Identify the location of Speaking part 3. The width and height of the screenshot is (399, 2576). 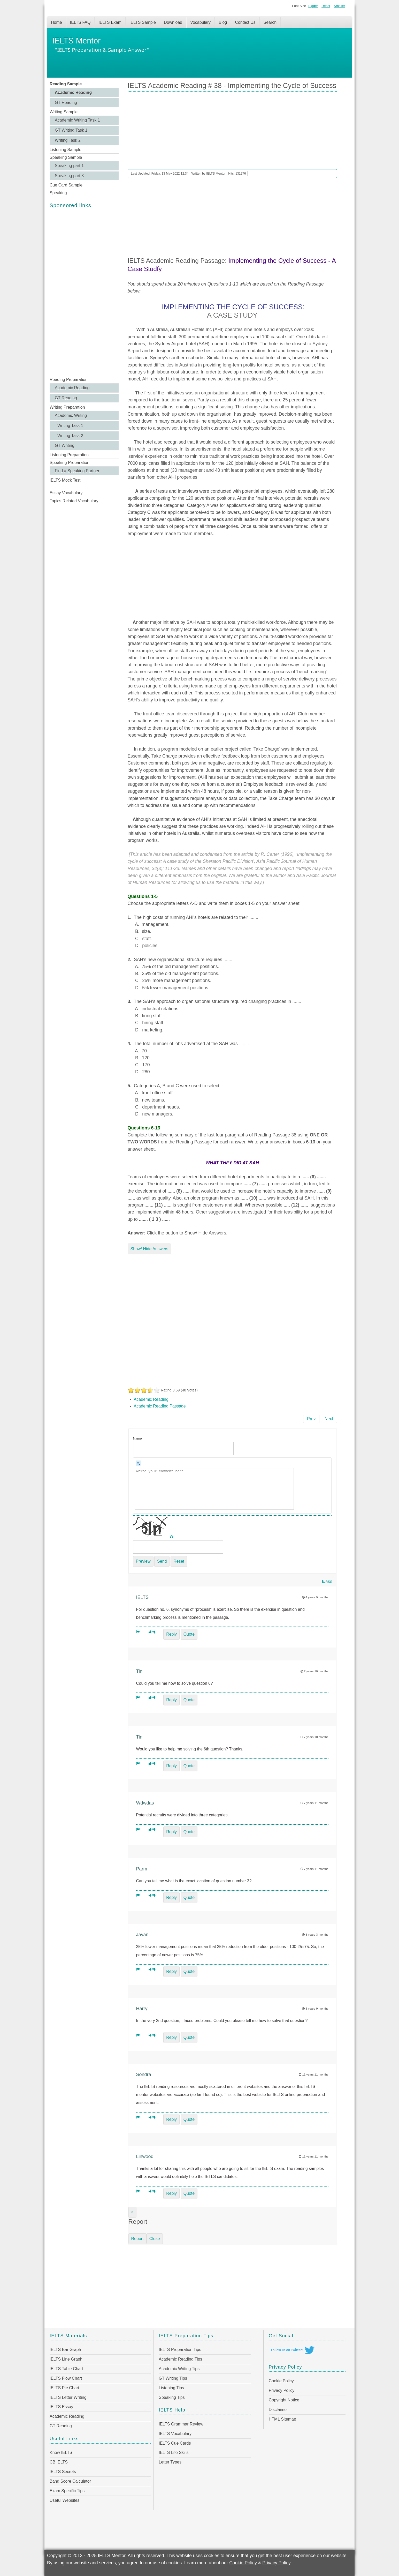
(69, 176).